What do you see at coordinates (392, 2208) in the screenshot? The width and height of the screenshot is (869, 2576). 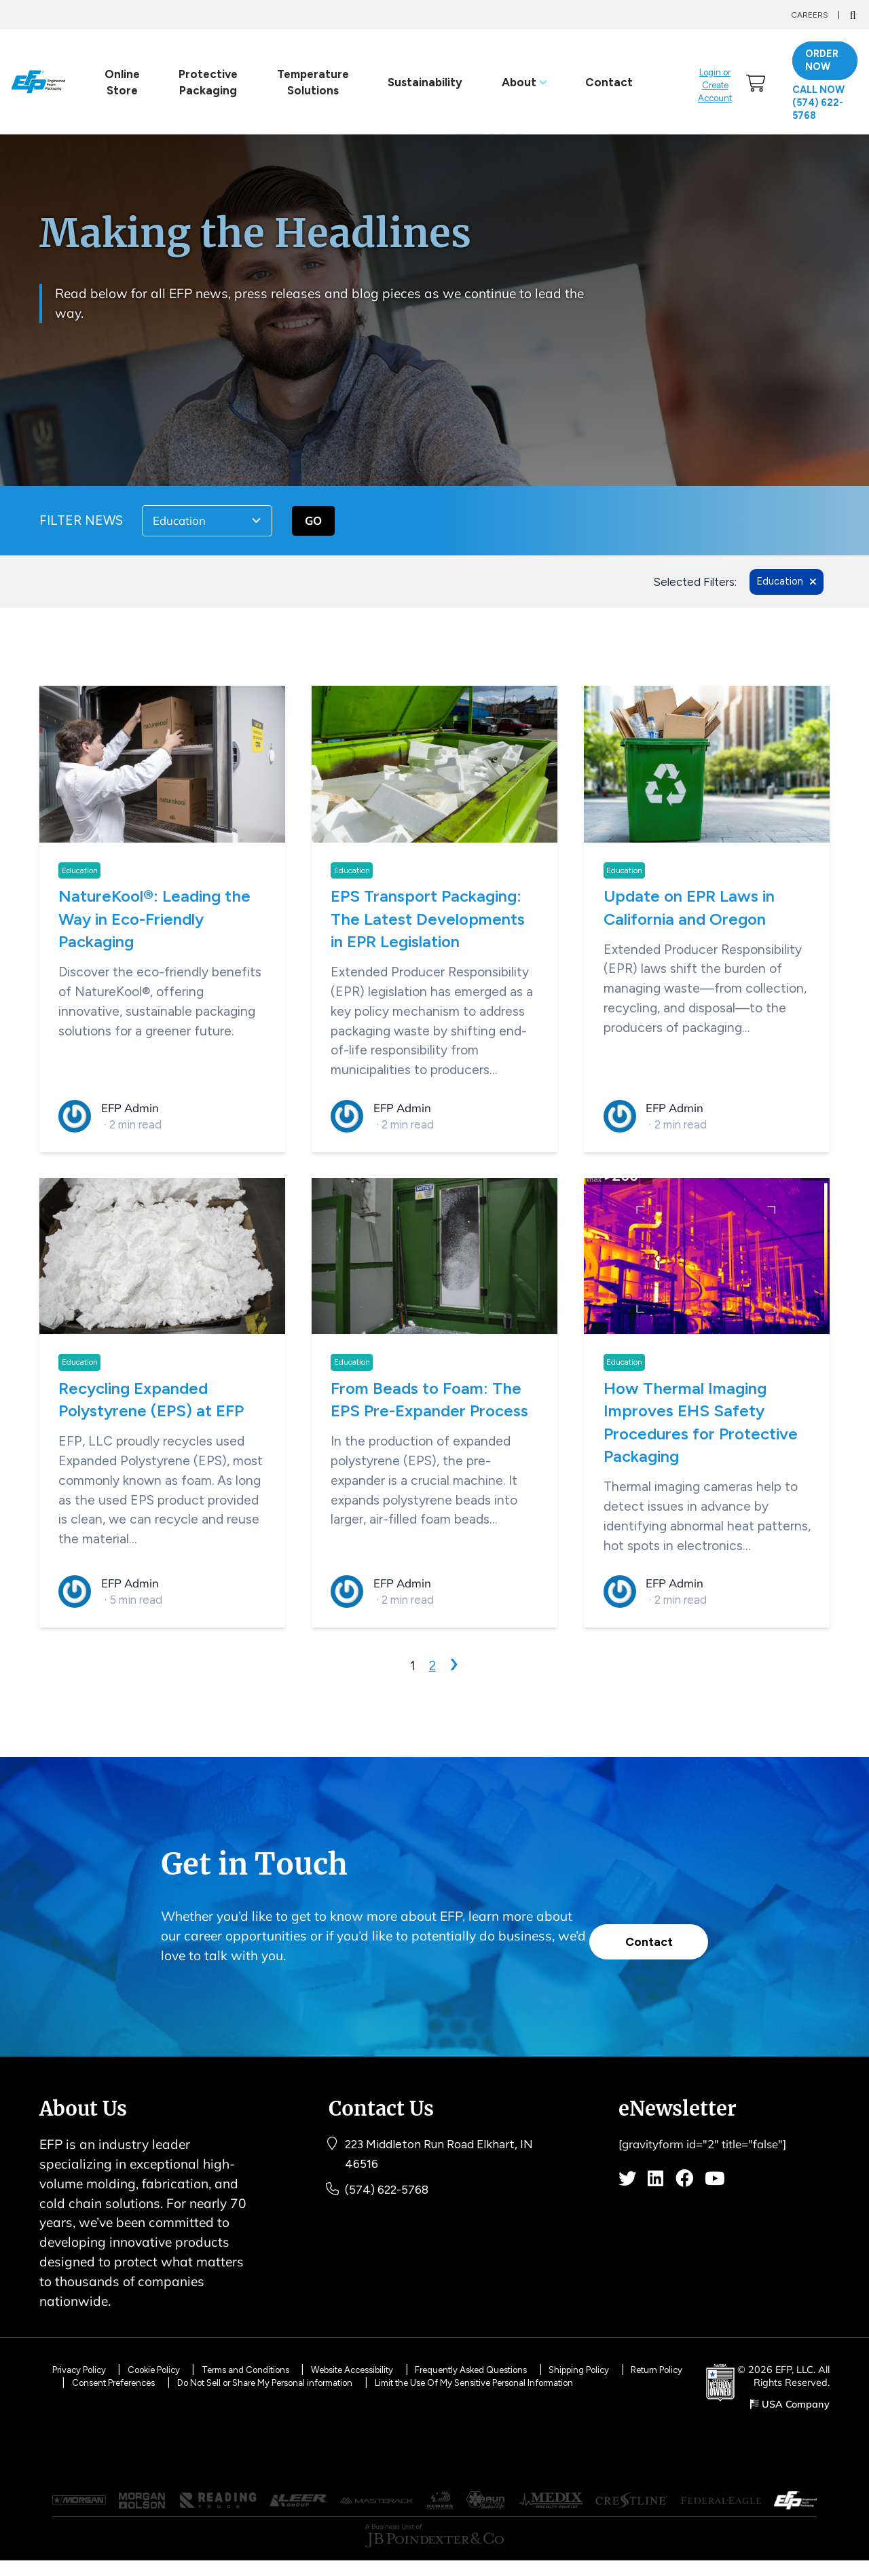 I see `(574) 622-5768` at bounding box center [392, 2208].